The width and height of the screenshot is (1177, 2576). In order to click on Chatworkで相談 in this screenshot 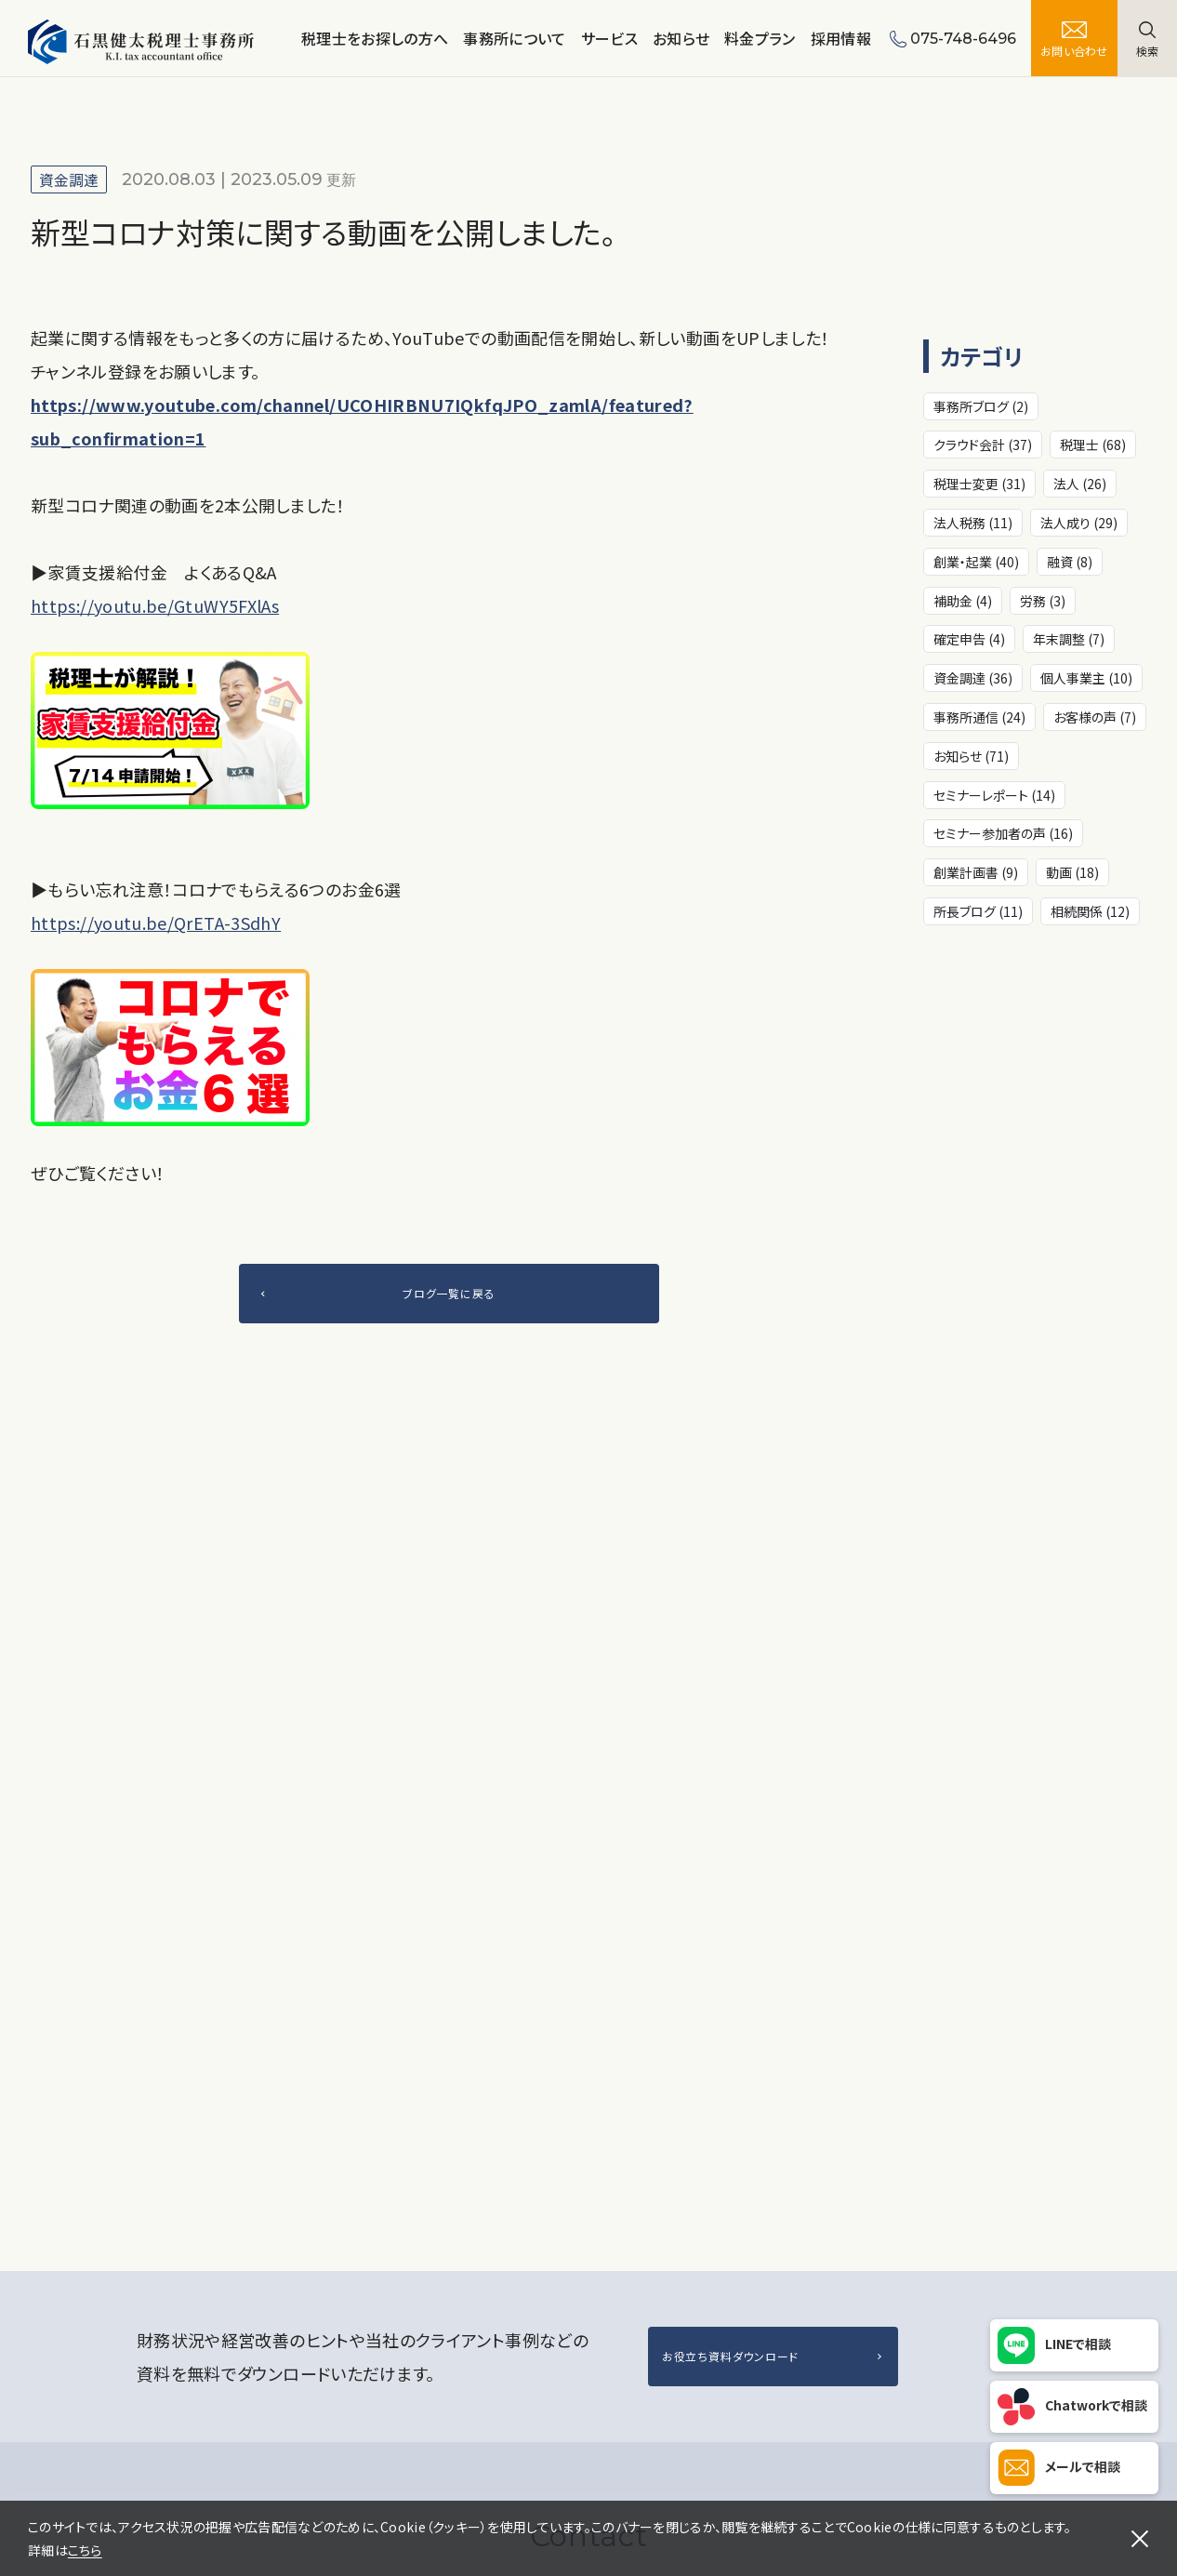, I will do `click(1096, 2405)`.